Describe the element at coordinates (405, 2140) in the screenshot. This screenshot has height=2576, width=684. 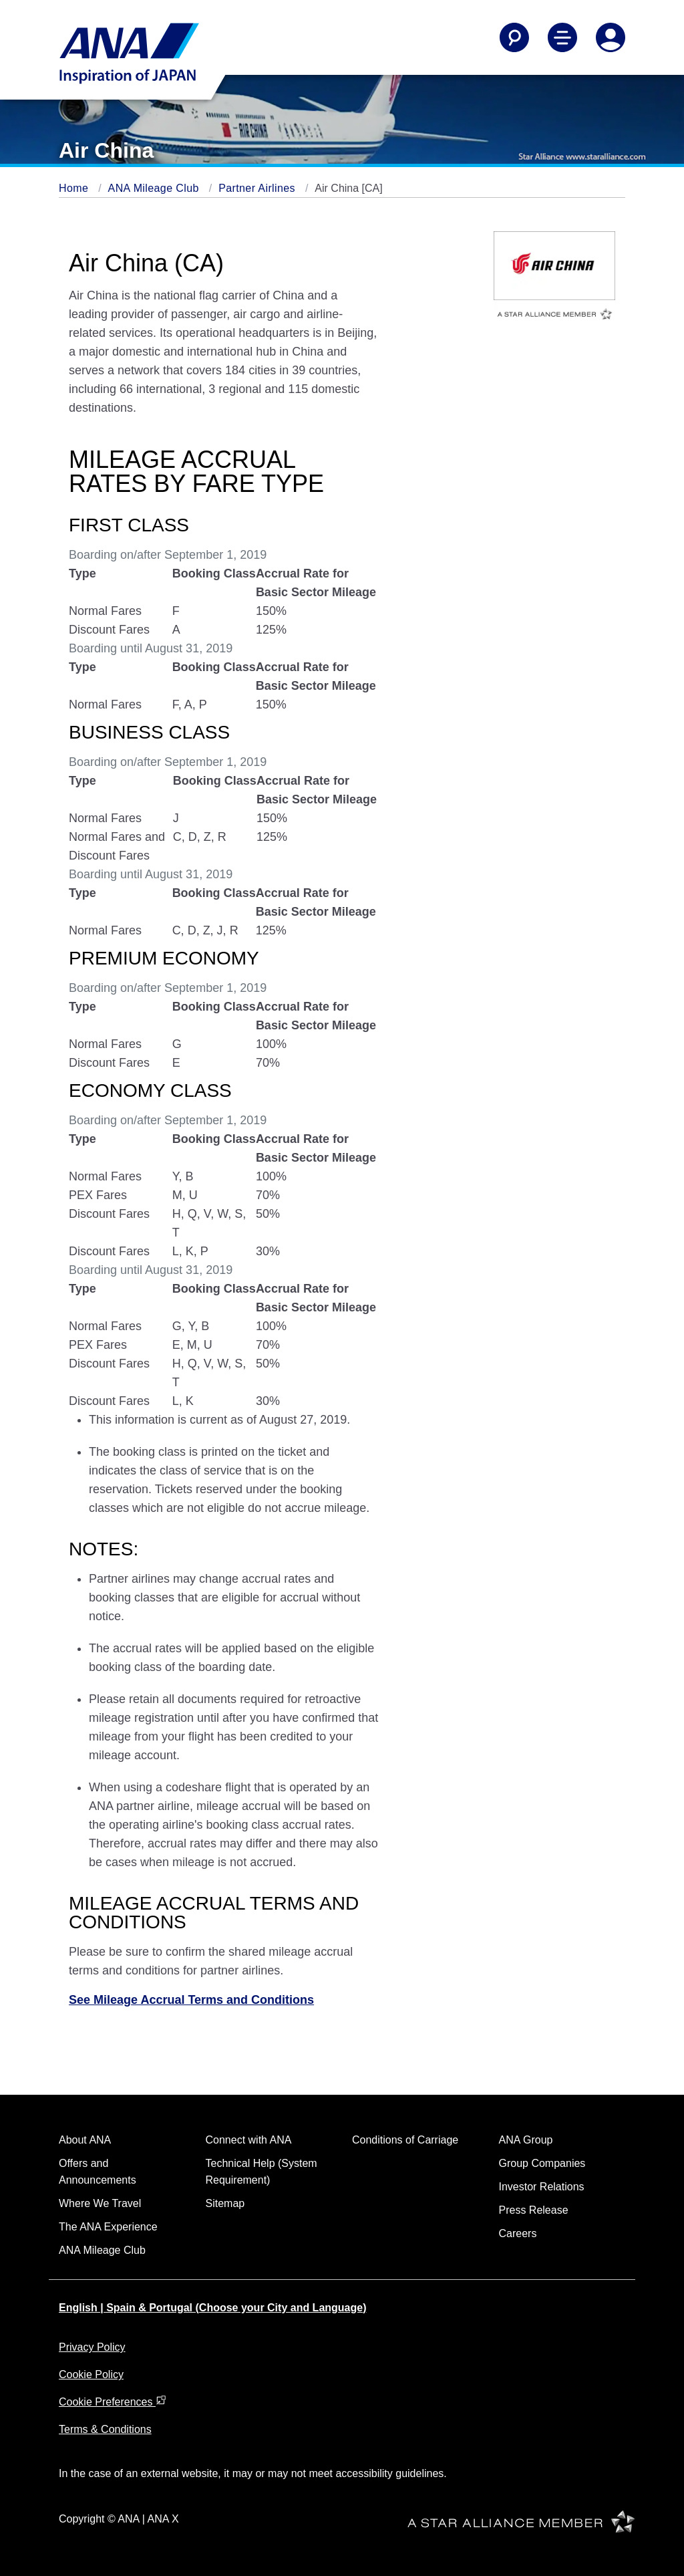
I see `Conditions of Carriage` at that location.